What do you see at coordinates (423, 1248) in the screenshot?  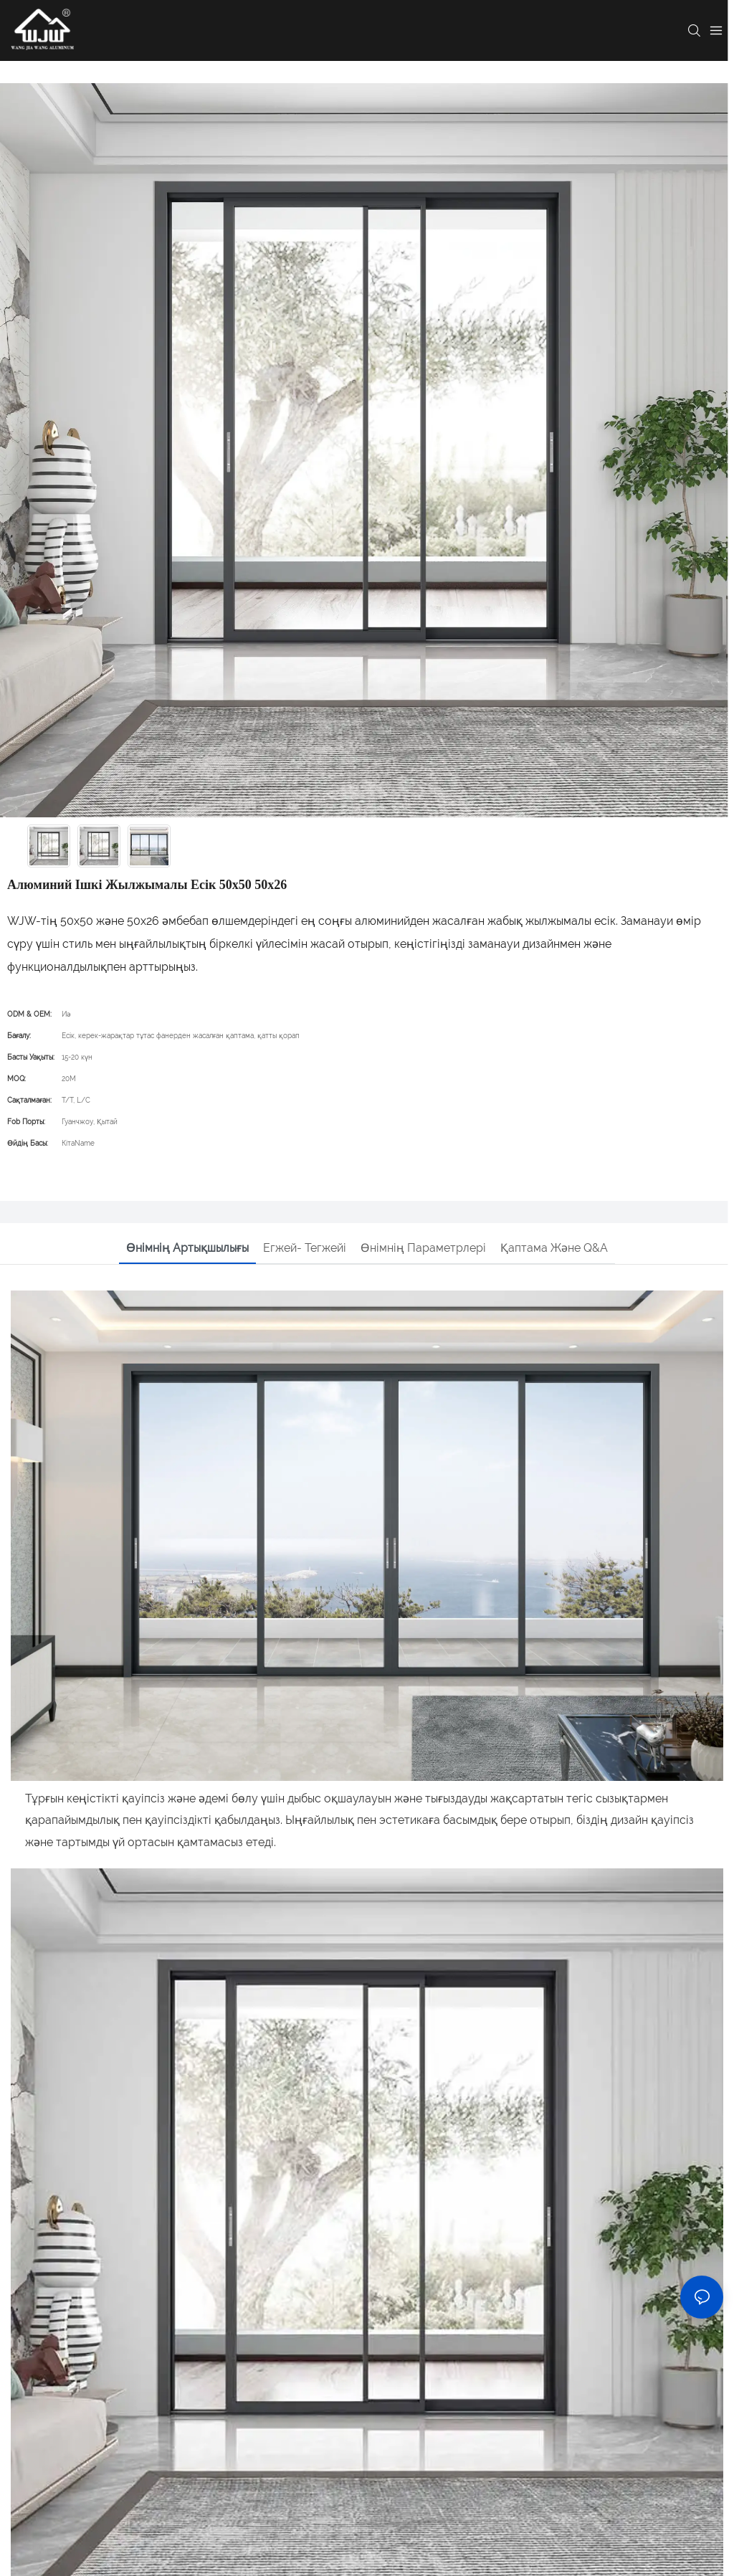 I see `Өнімнің параметрлері [tab]` at bounding box center [423, 1248].